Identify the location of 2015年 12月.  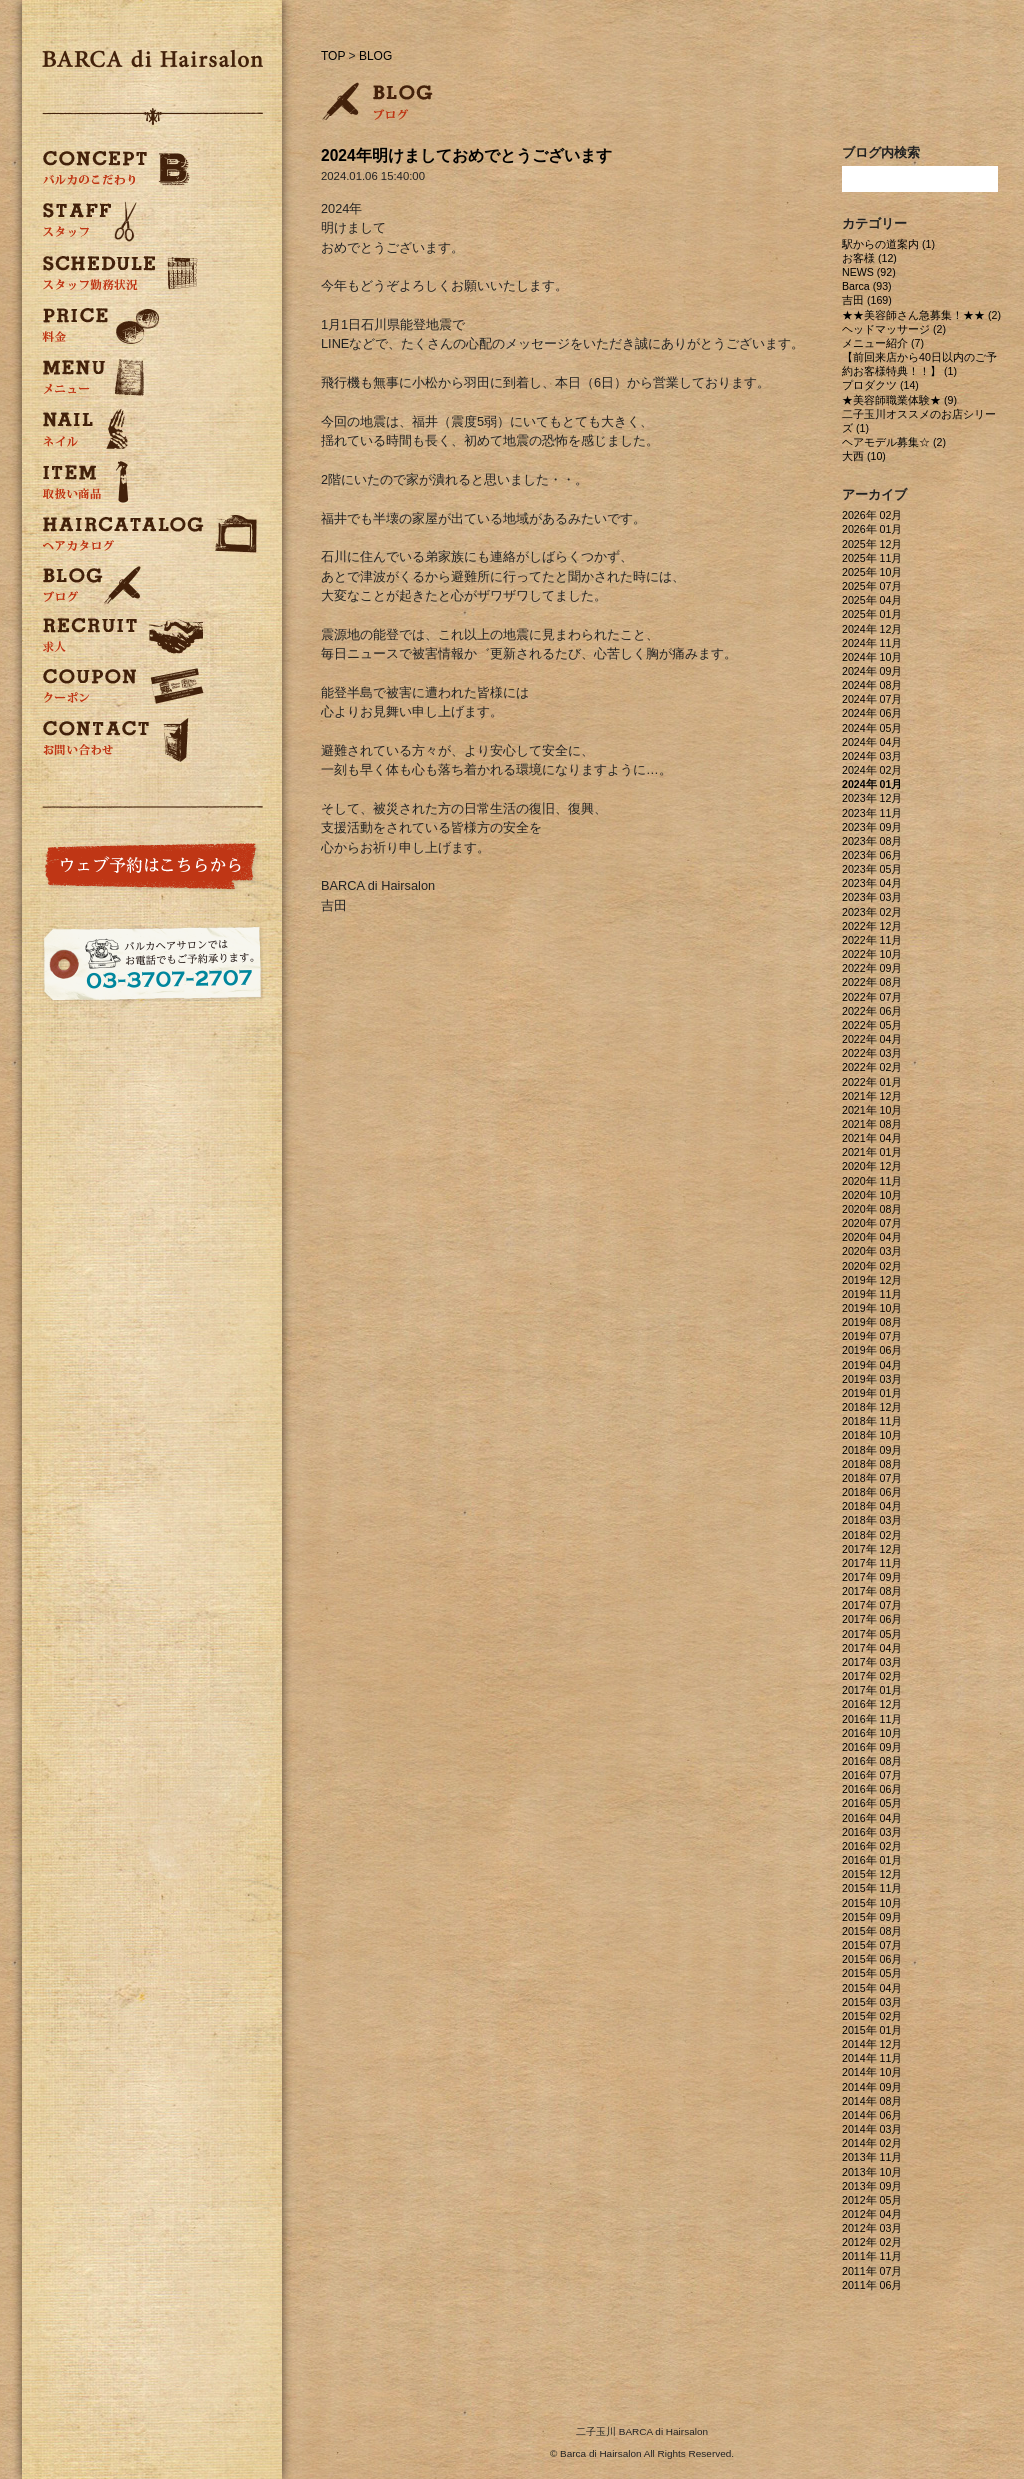
(872, 1874).